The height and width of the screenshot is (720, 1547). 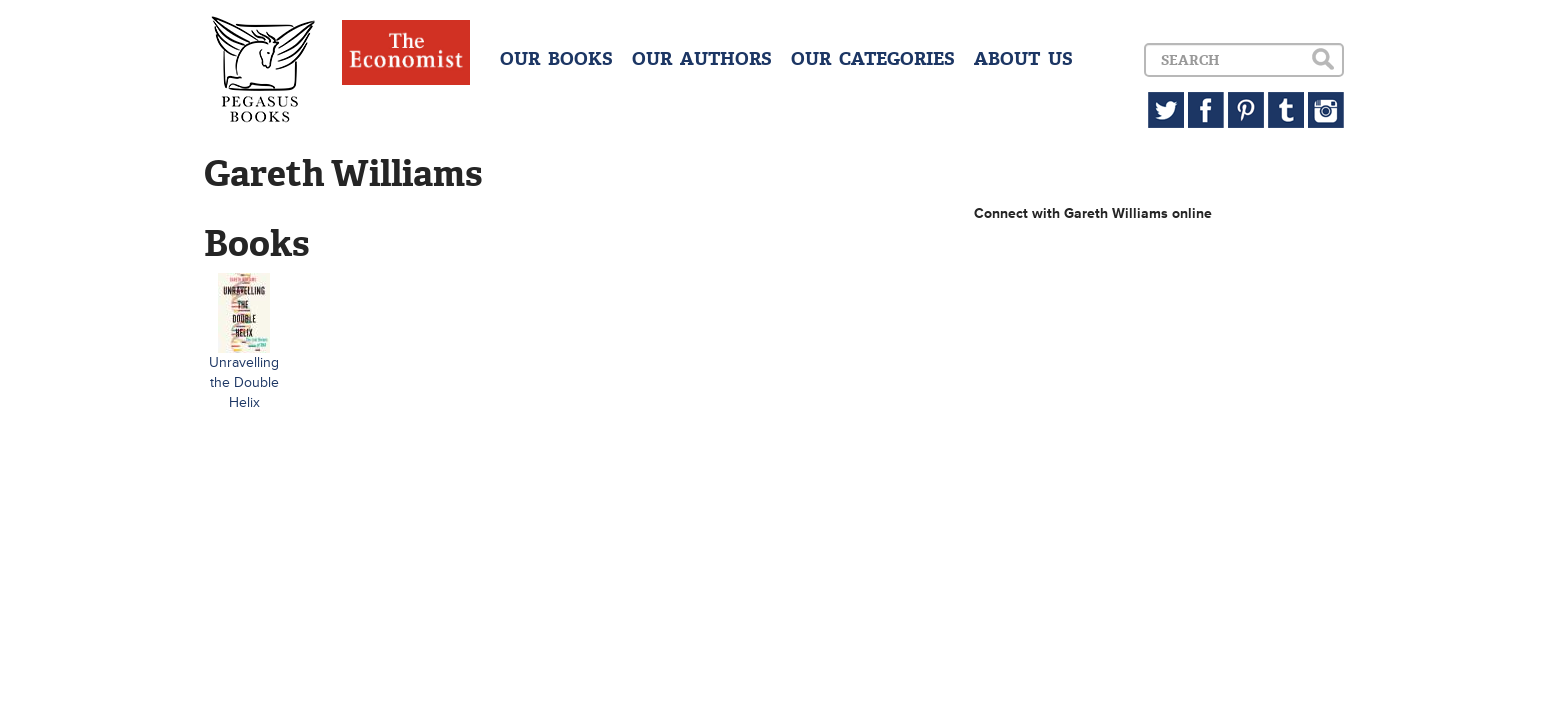 I want to click on Unravelling the Double Helix, so click(x=244, y=382).